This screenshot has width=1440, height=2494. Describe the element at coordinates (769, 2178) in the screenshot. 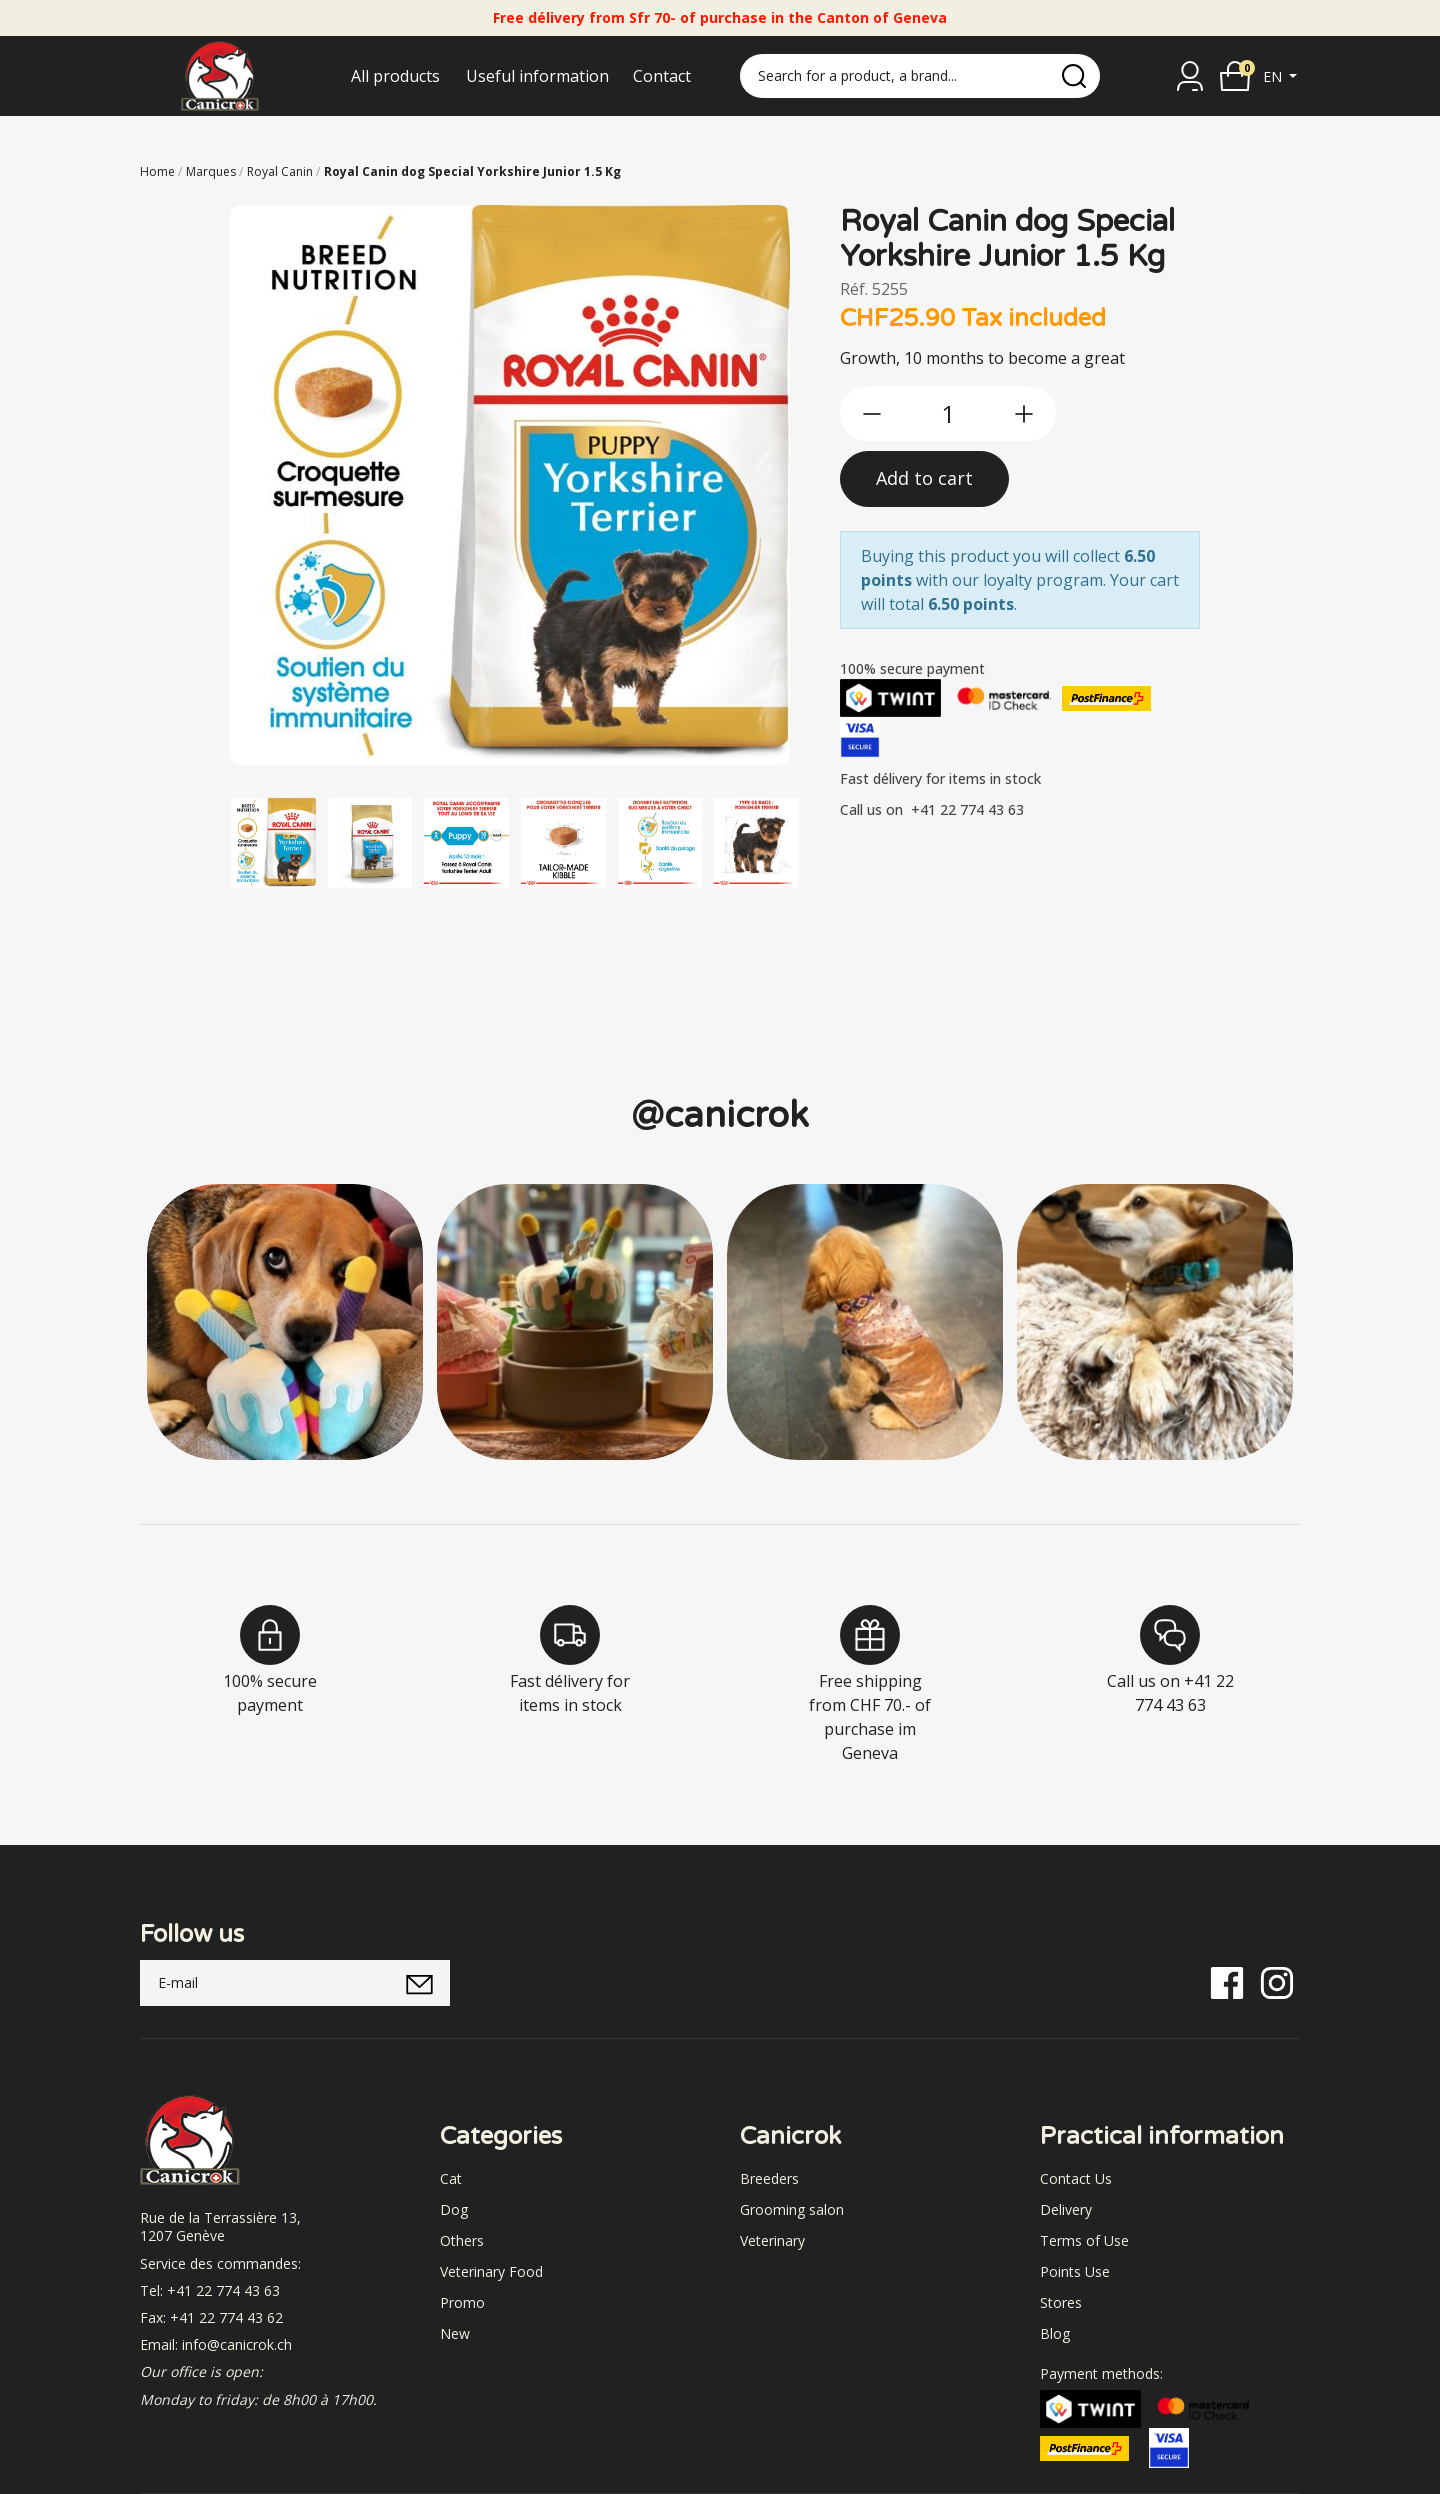

I see `Breeders` at that location.